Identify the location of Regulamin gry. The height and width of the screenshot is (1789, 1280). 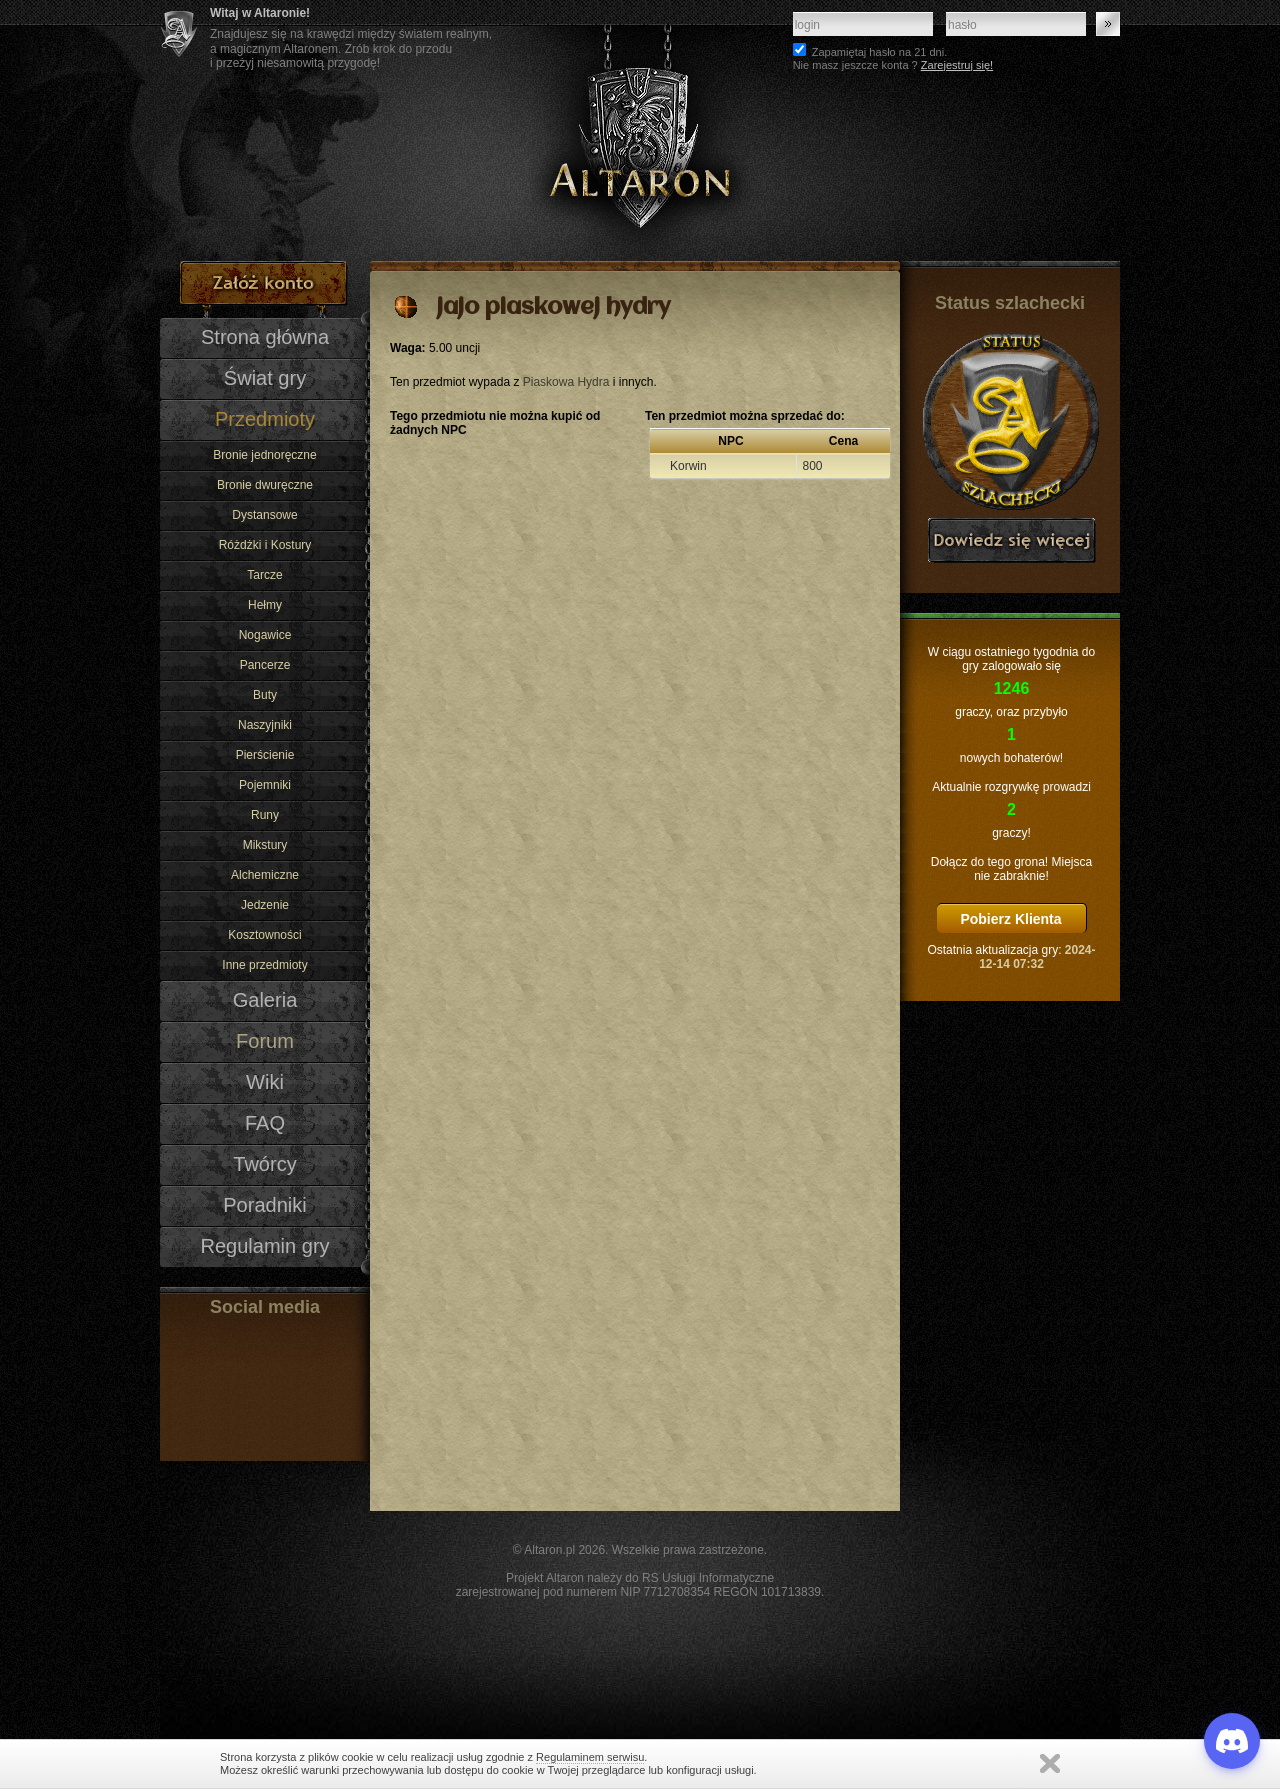
(264, 1246).